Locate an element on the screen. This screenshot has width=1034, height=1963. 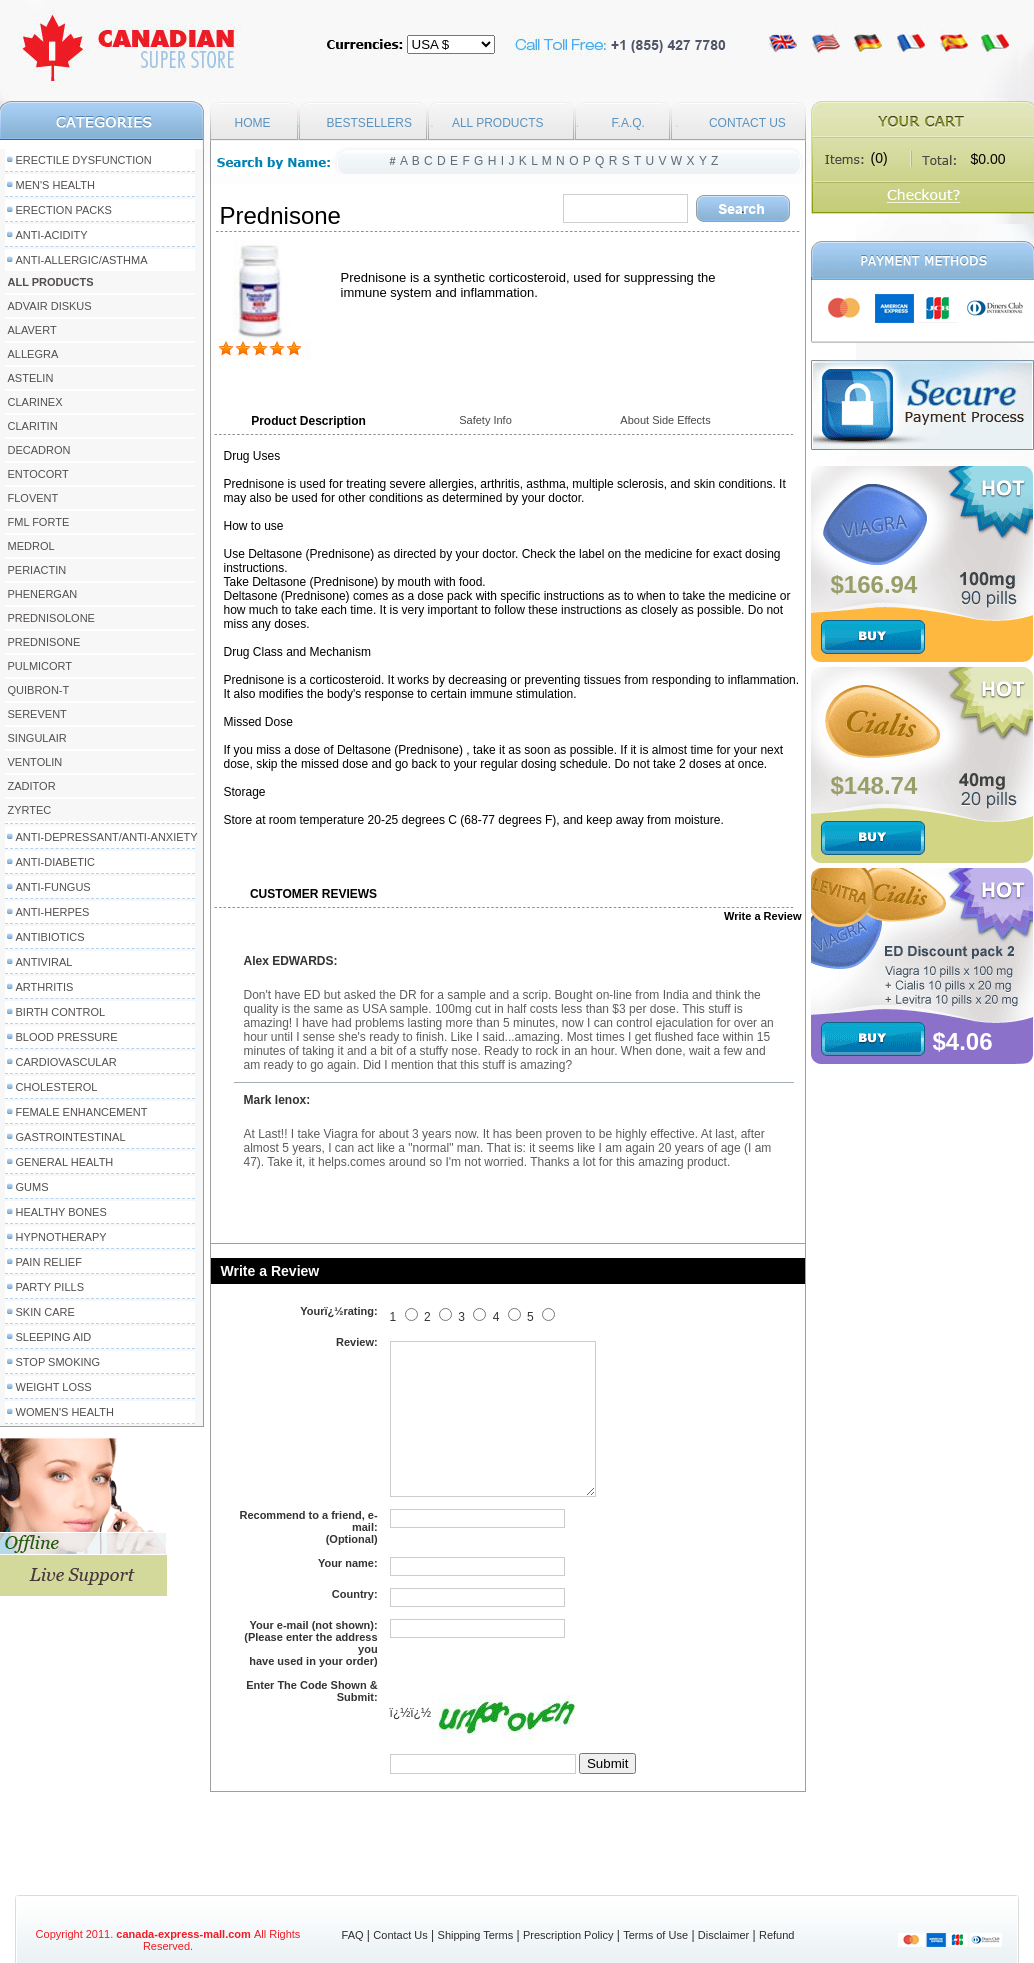
HOME is located at coordinates (253, 123).